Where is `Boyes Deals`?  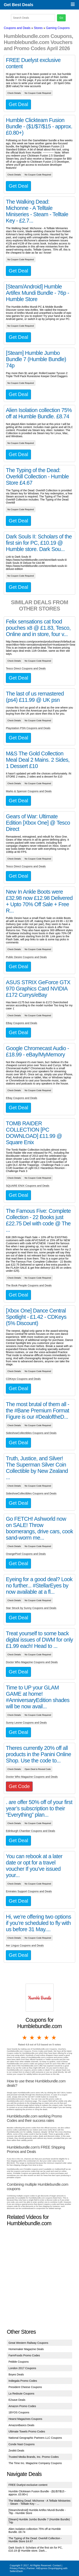
Boyes Deals is located at coordinates (16, 2374).